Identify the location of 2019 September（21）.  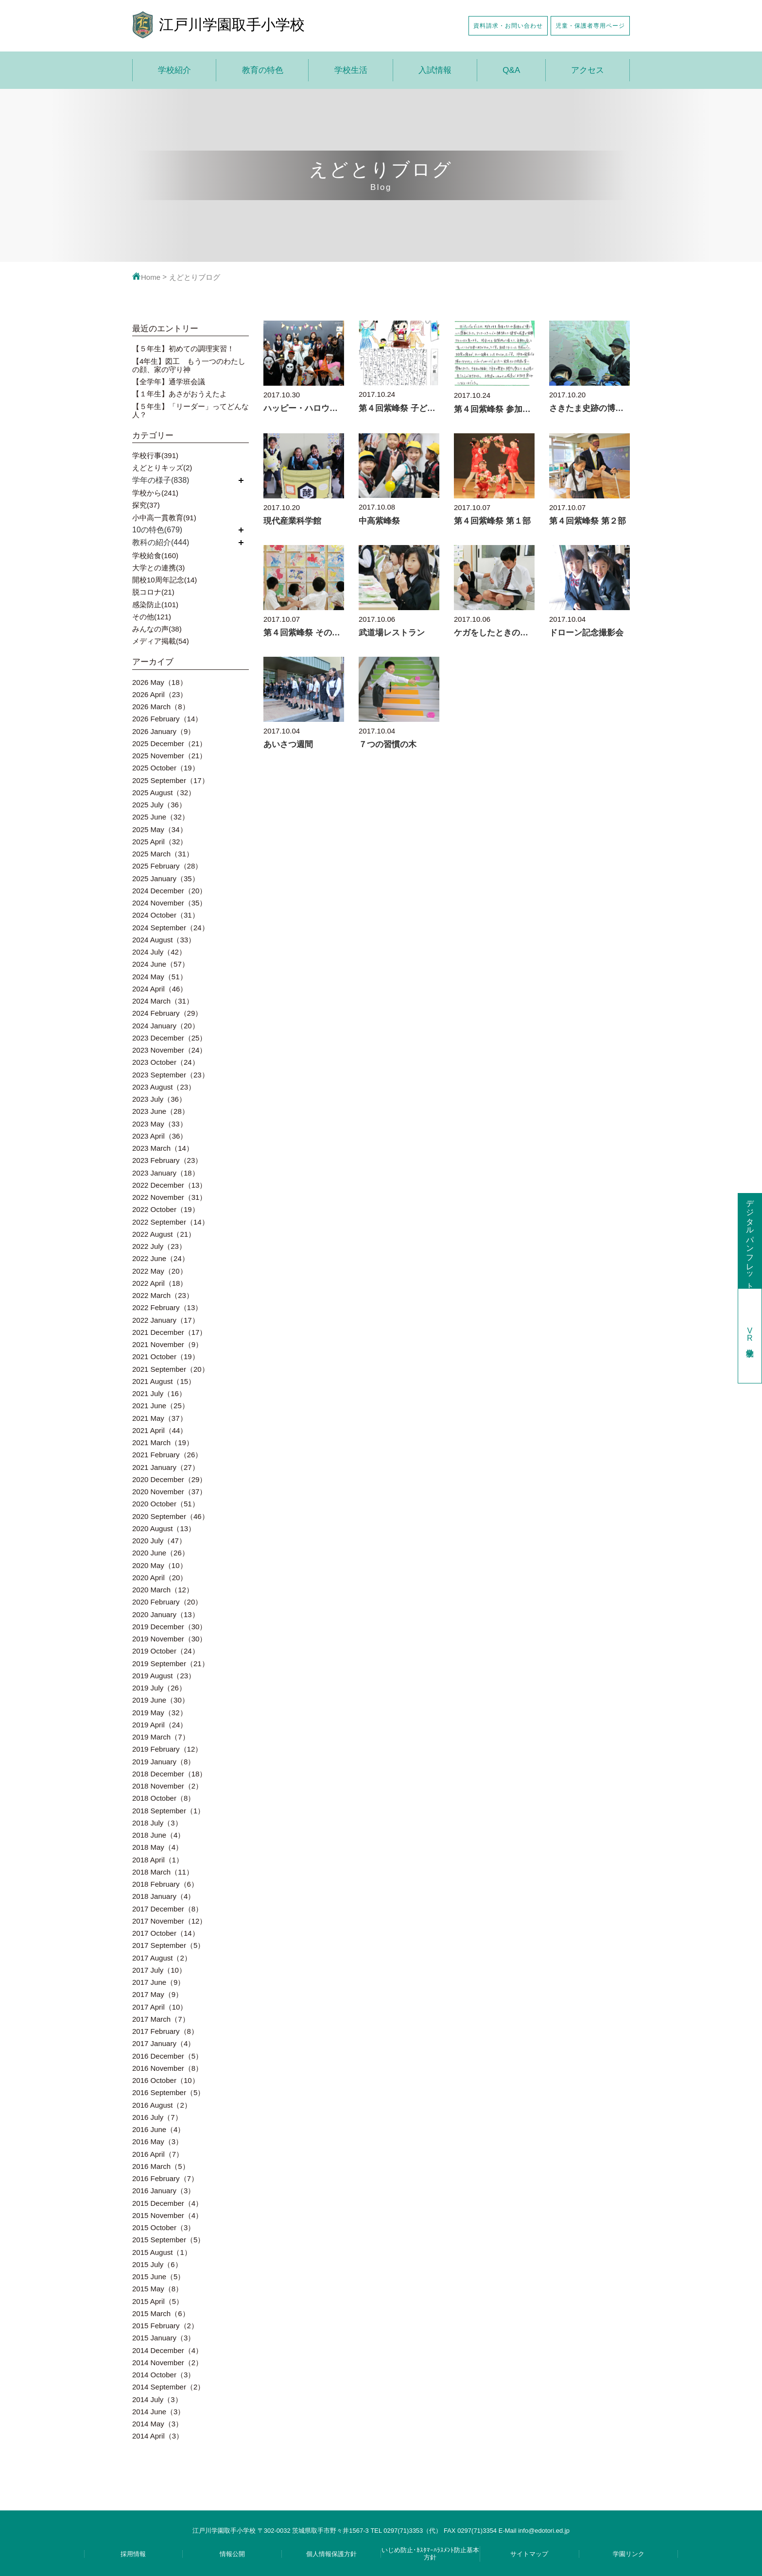
(170, 1663).